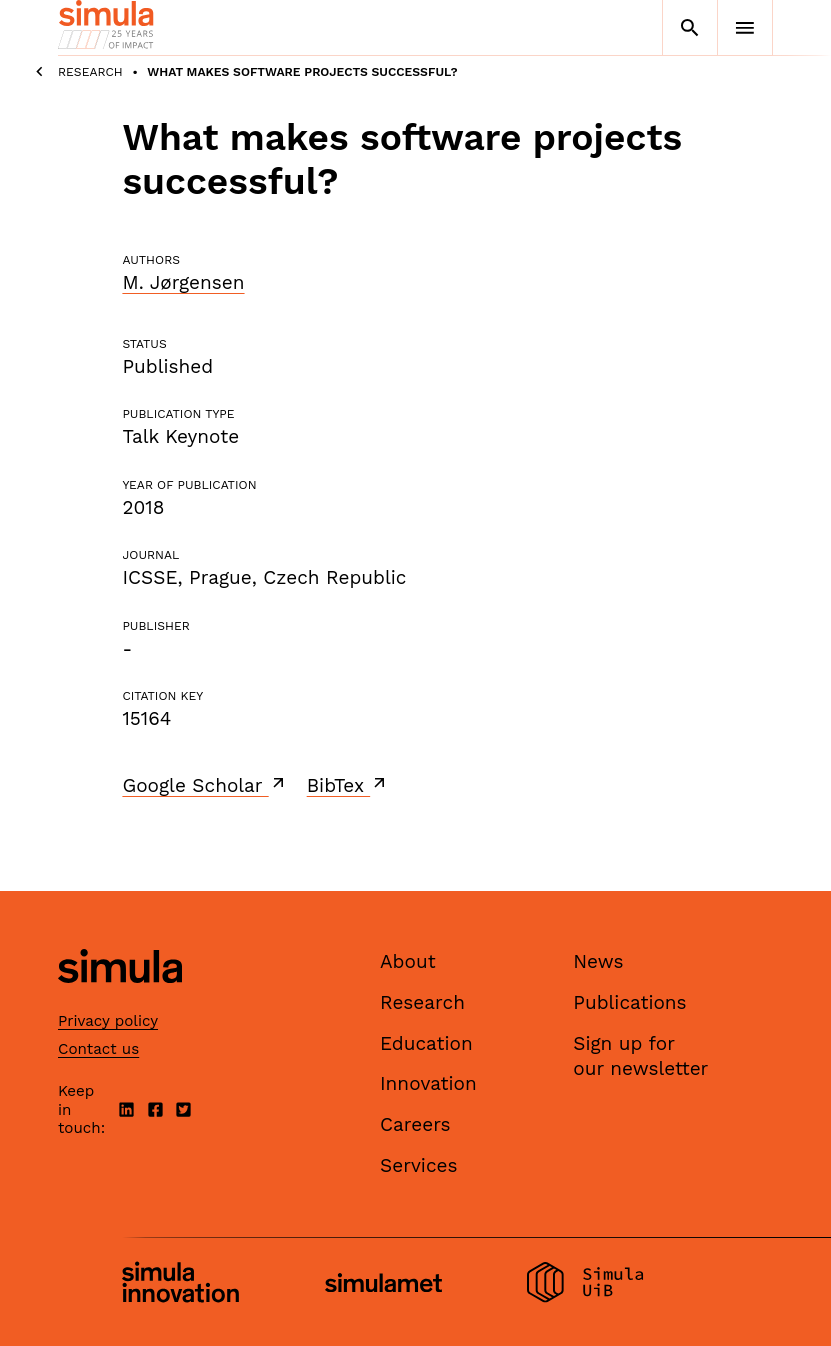 The image size is (831, 1346). Describe the element at coordinates (183, 282) in the screenshot. I see `M. Jørgensen` at that location.